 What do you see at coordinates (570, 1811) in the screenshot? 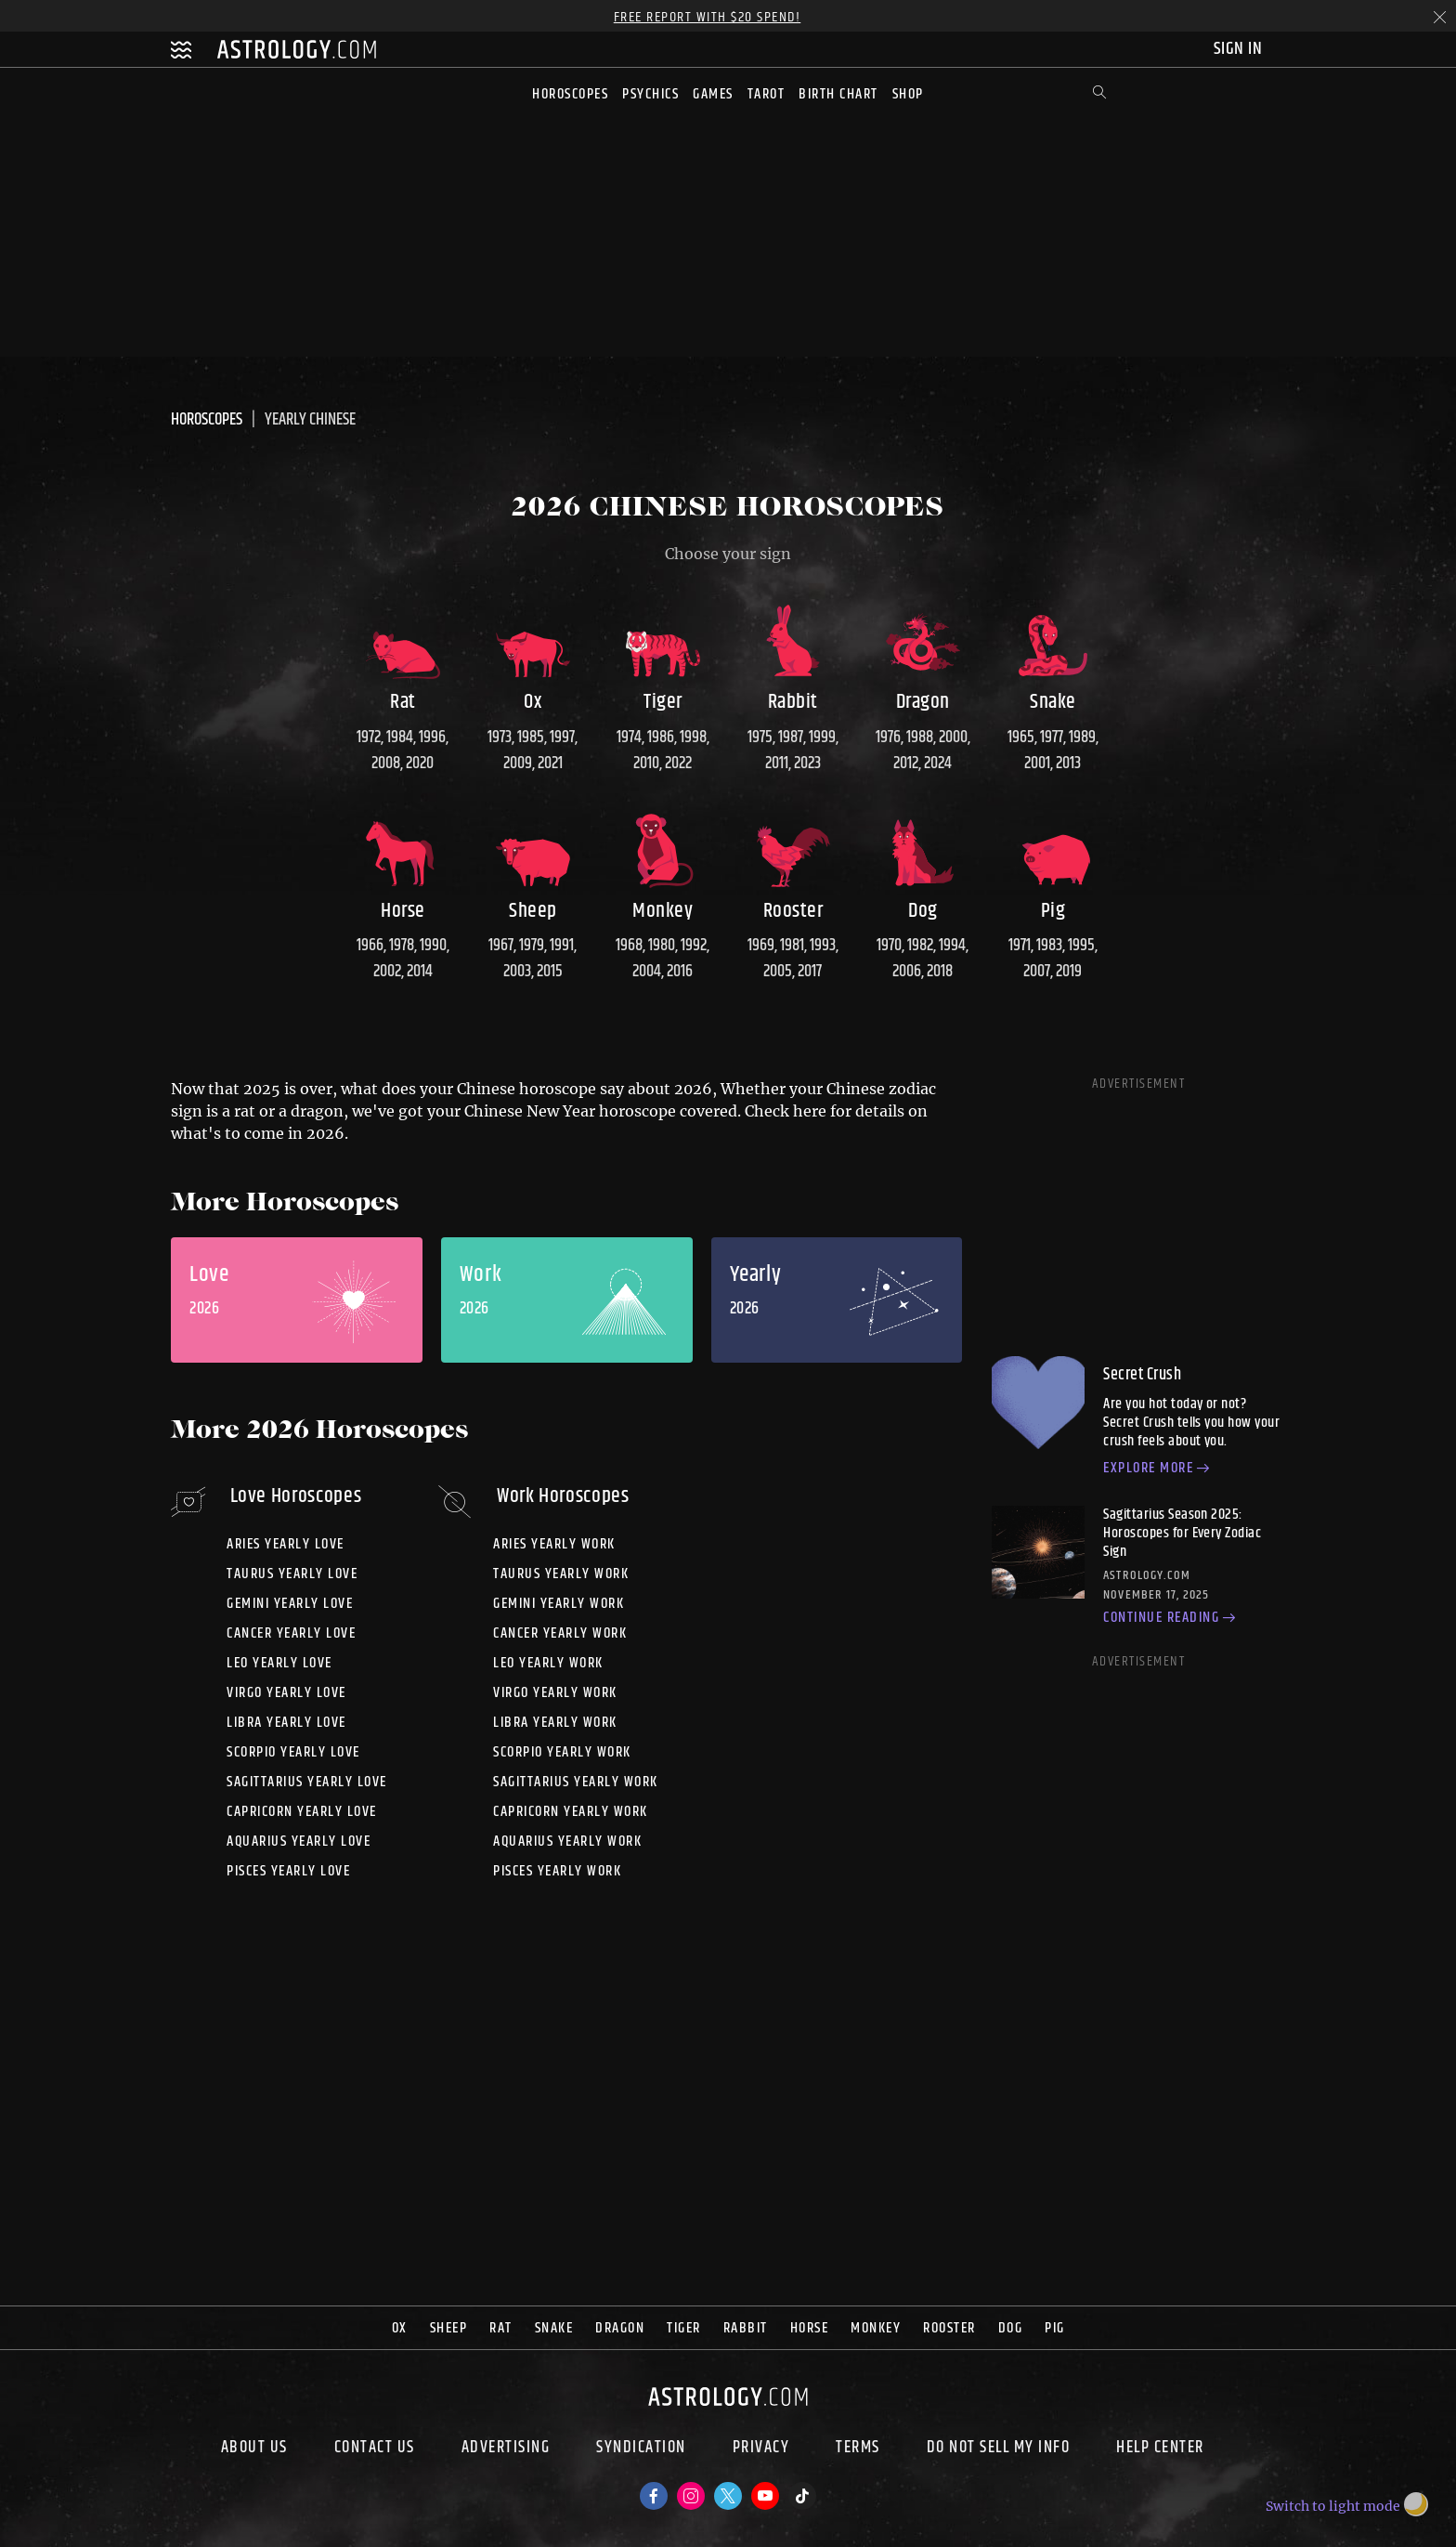
I see `Capricorn yearly work` at bounding box center [570, 1811].